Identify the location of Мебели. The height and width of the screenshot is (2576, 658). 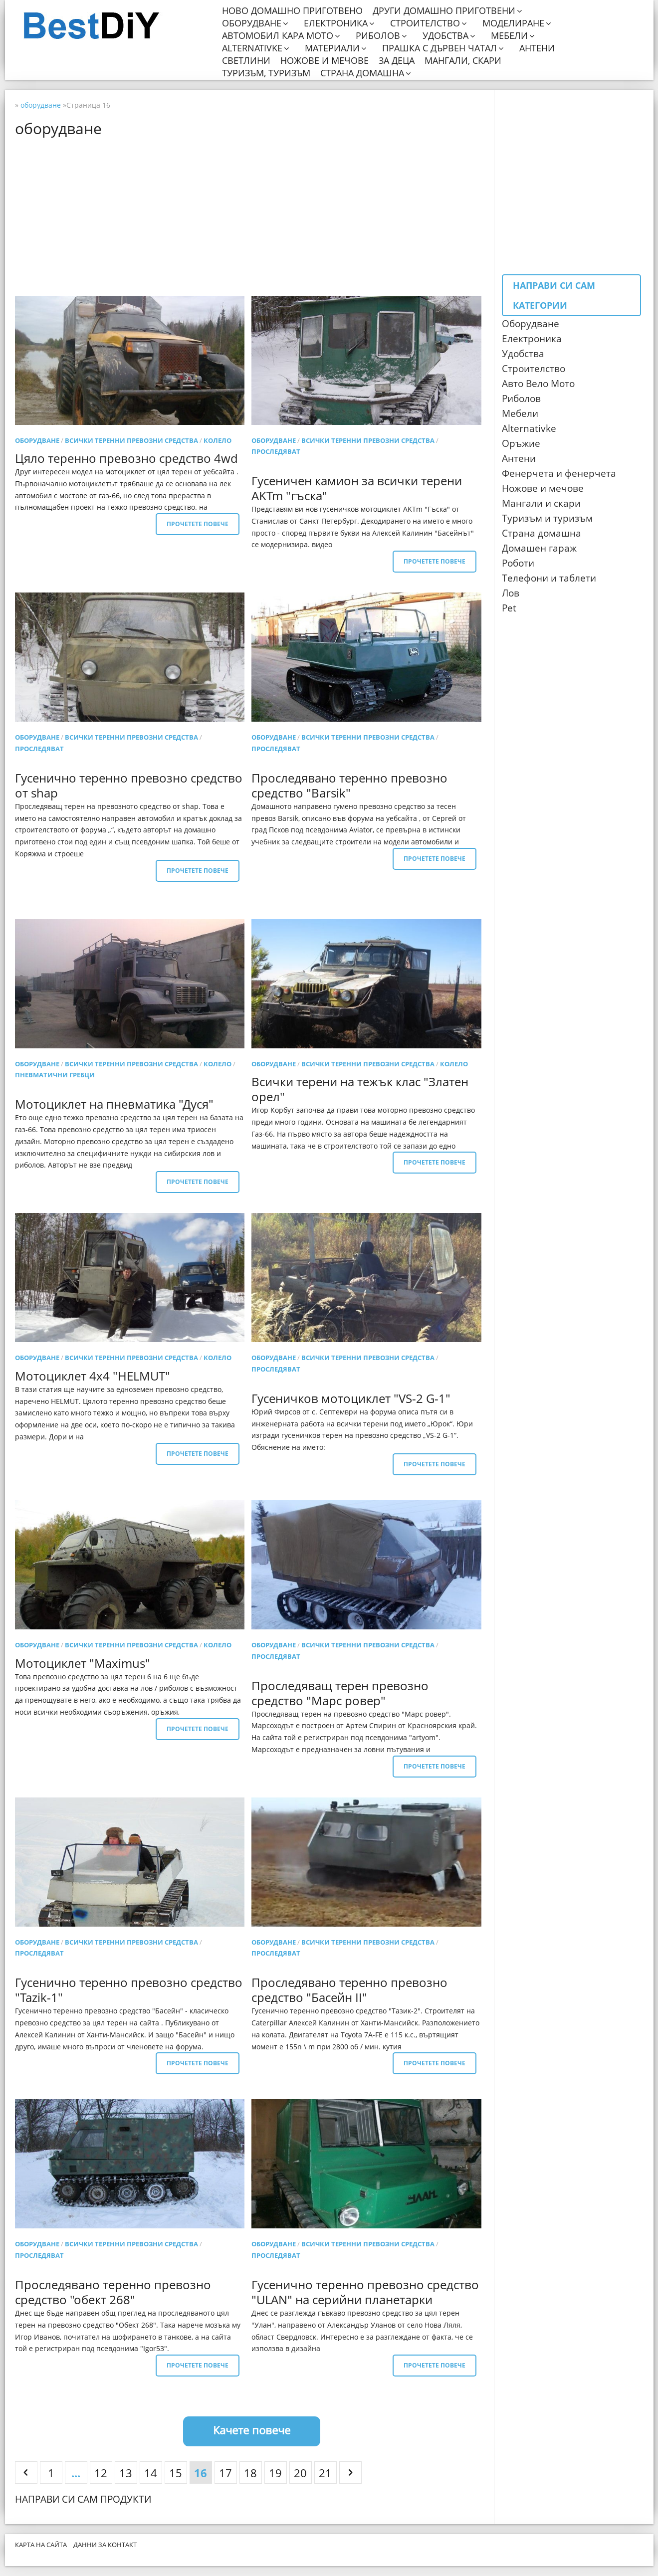
(509, 35).